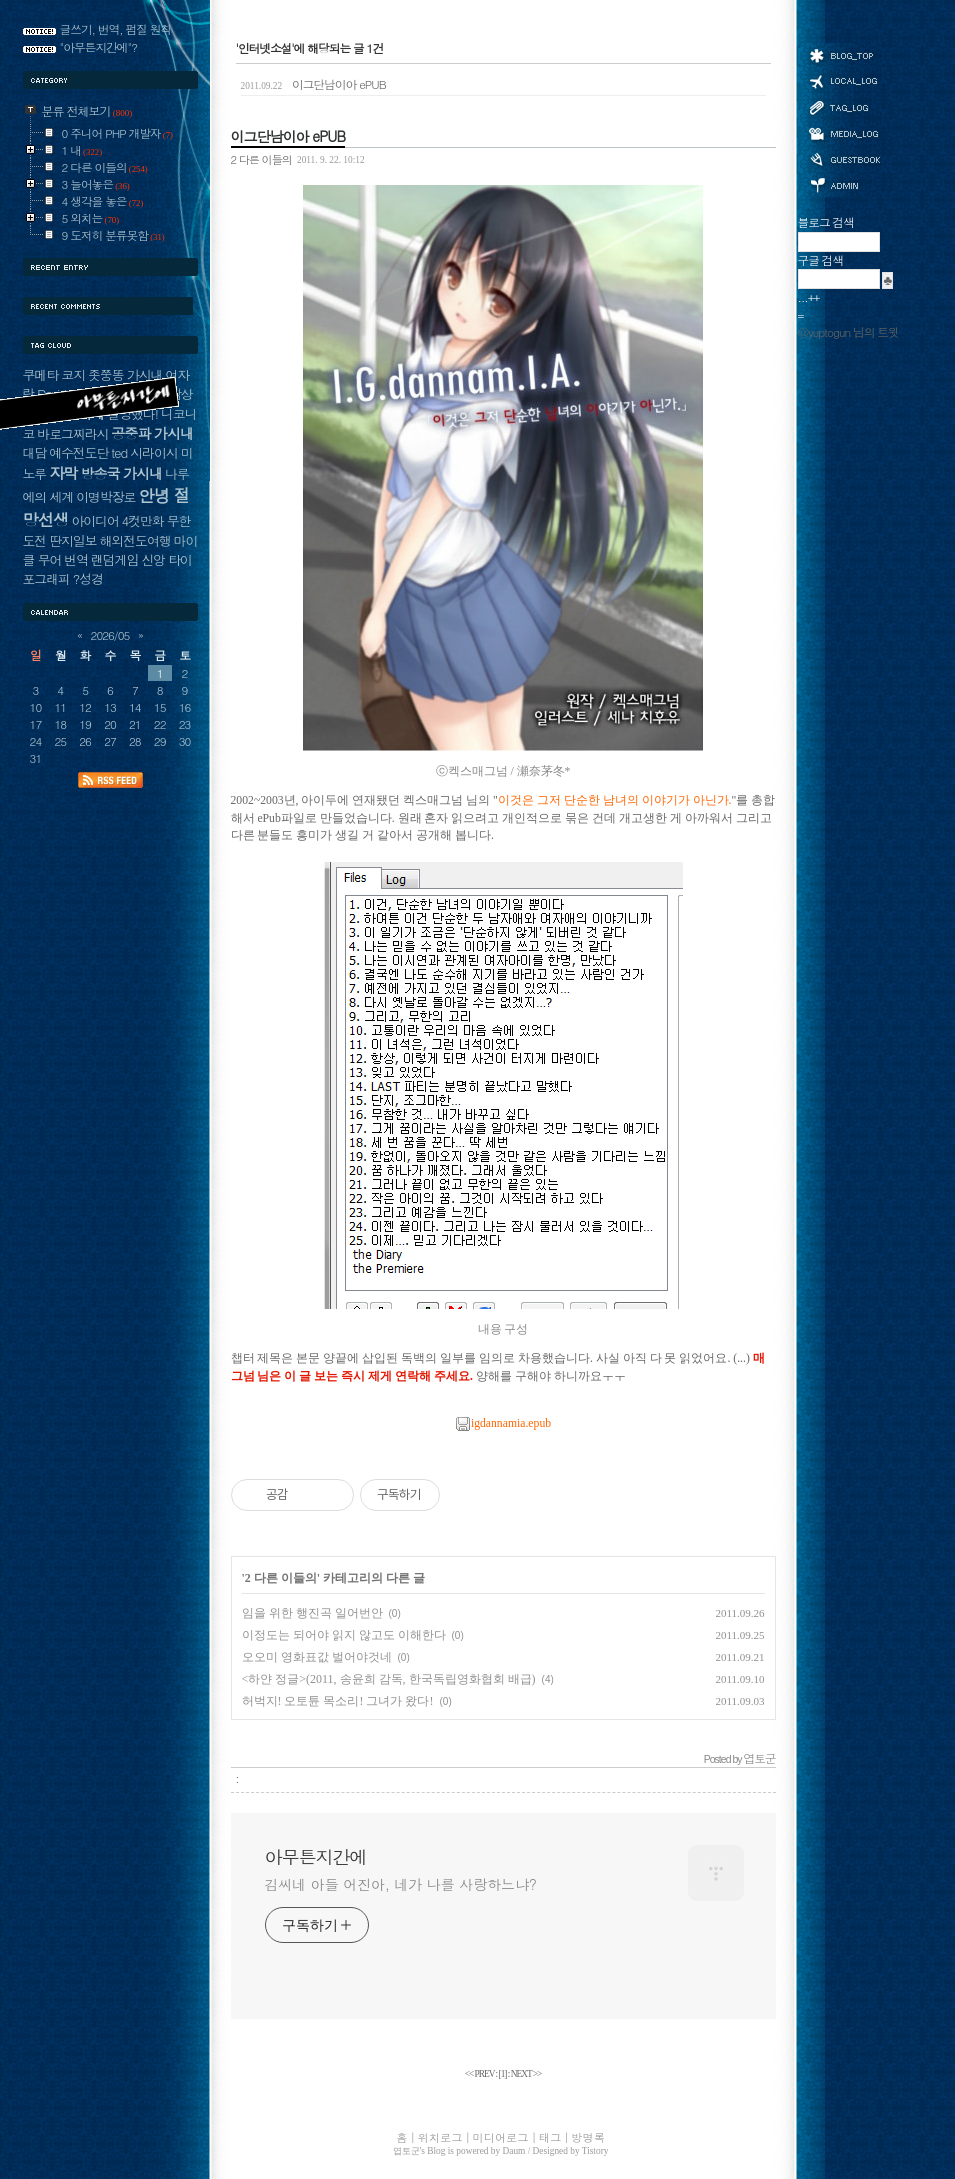 The image size is (955, 2179). I want to click on 4컷만화, so click(143, 520).